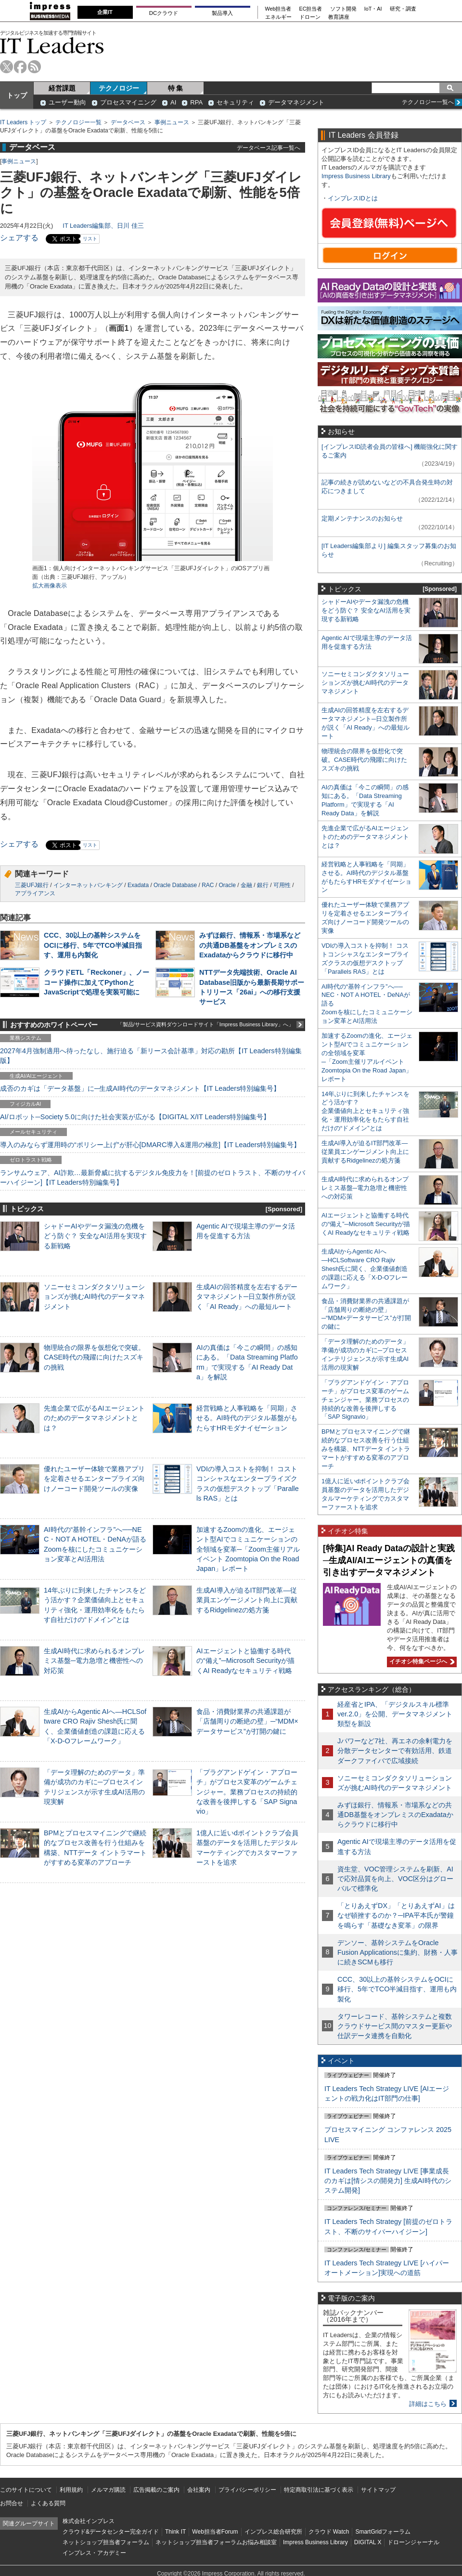 The height and width of the screenshot is (2576, 462). I want to click on Web担当者, so click(278, 9).